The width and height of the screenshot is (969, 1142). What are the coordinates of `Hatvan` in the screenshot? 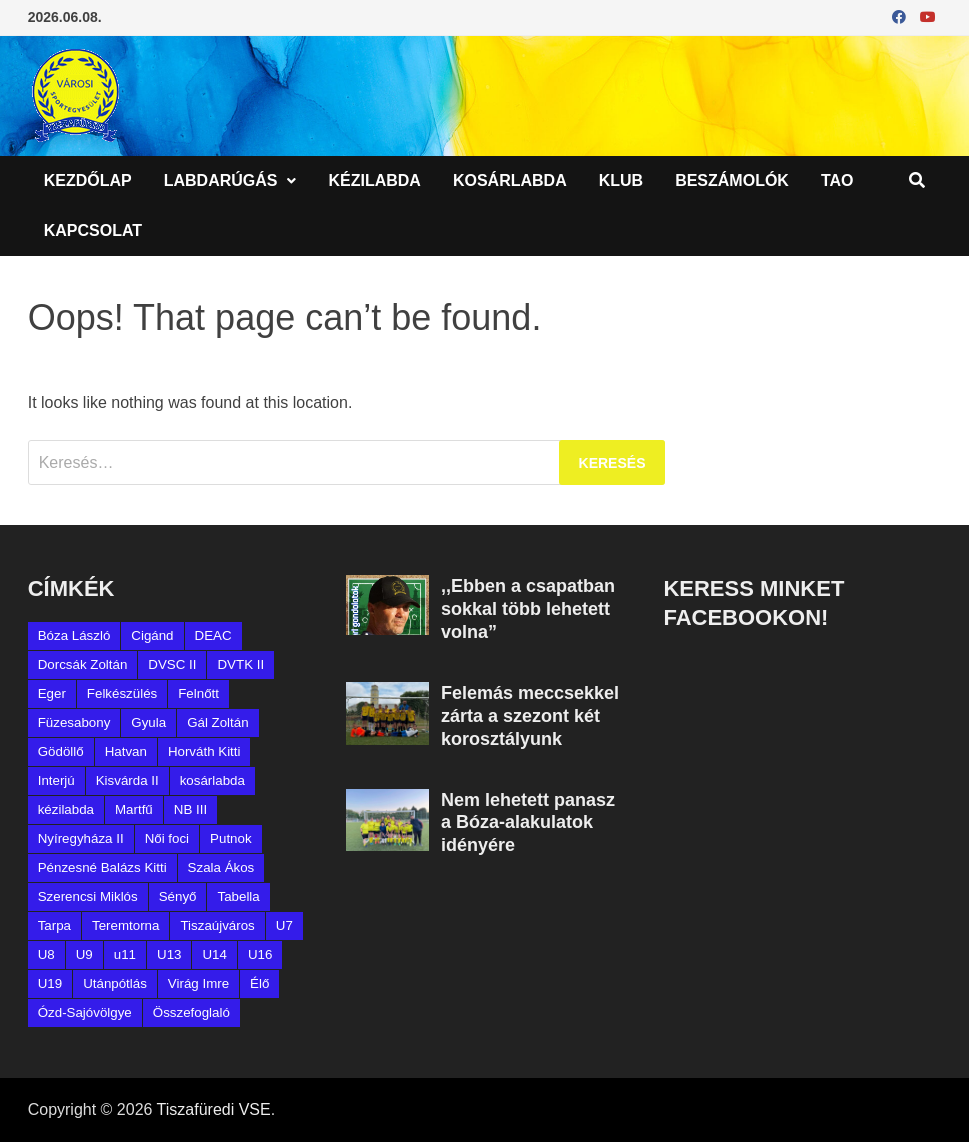 It's located at (126, 751).